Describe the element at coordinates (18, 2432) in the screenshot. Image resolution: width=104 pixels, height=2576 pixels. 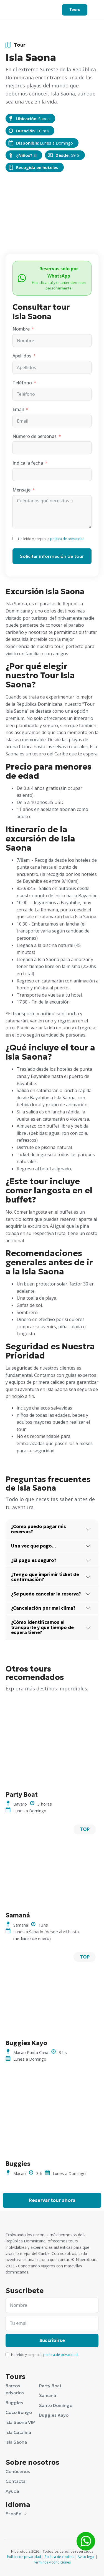
I see `Isla Catalina` at that location.